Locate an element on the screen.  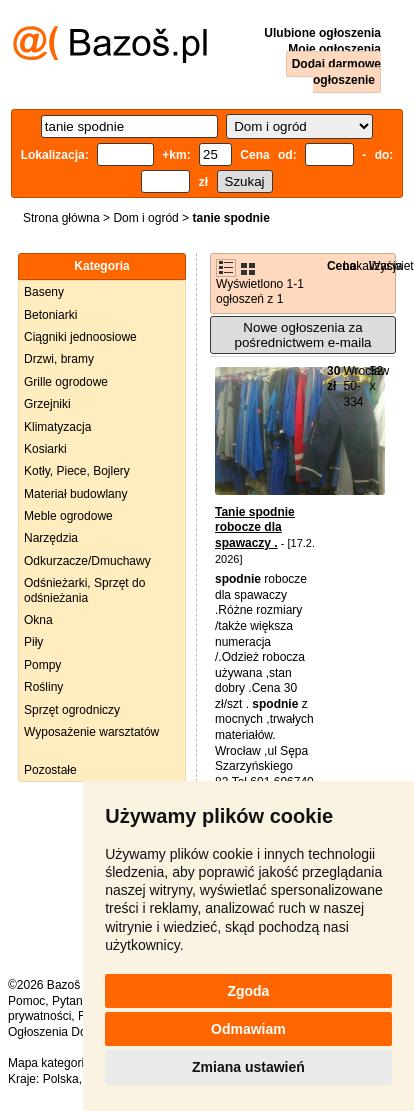
Pompy is located at coordinates (42, 665).